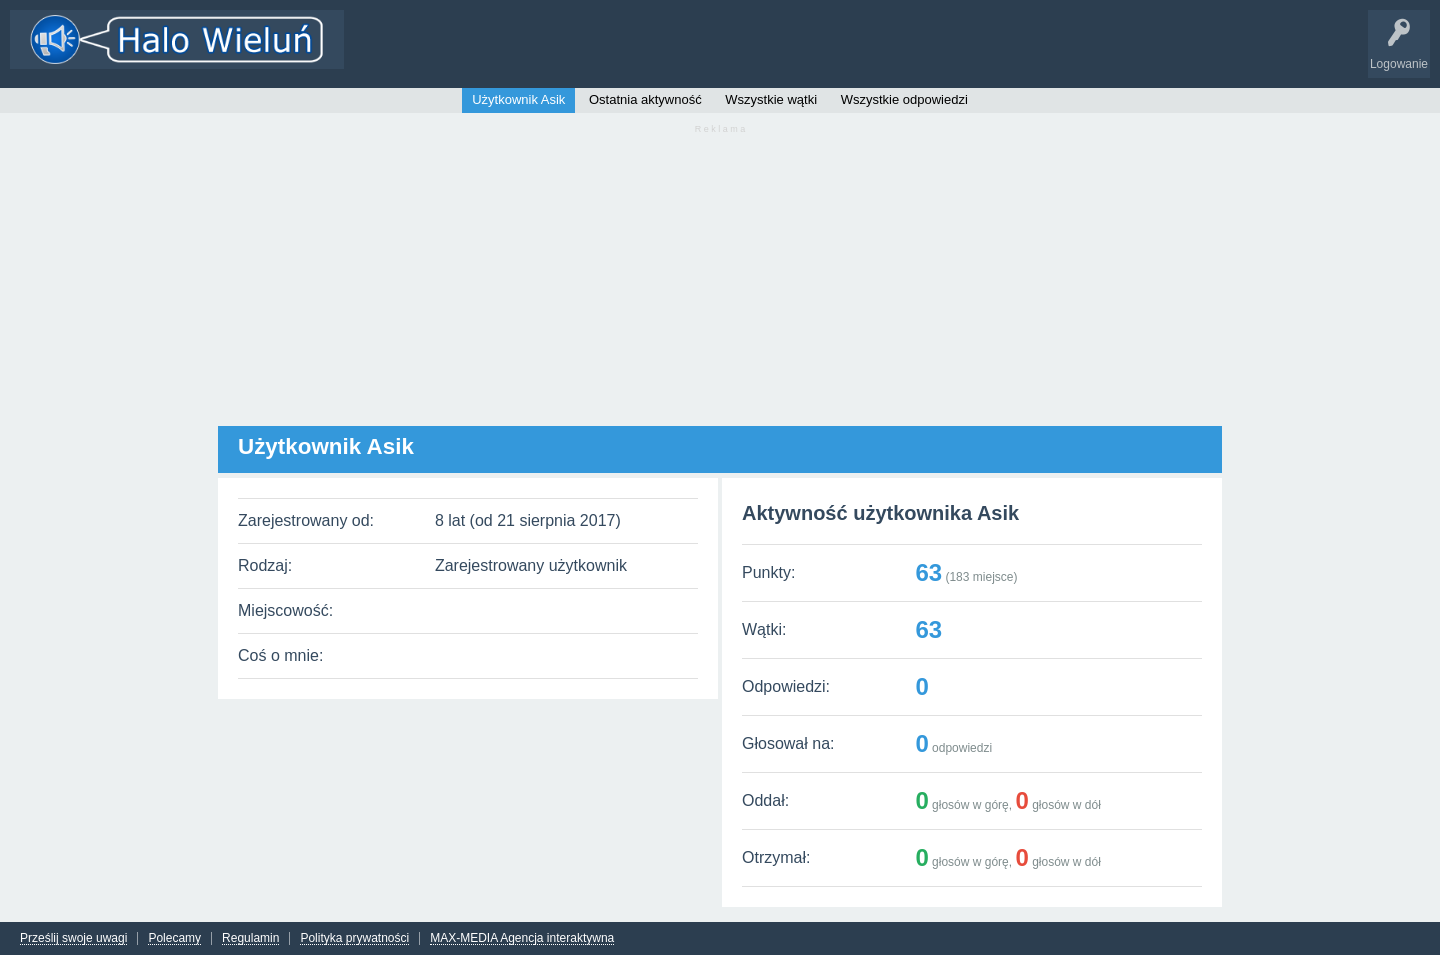 The height and width of the screenshot is (955, 1440). Describe the element at coordinates (645, 99) in the screenshot. I see `Ostatnia aktywność` at that location.